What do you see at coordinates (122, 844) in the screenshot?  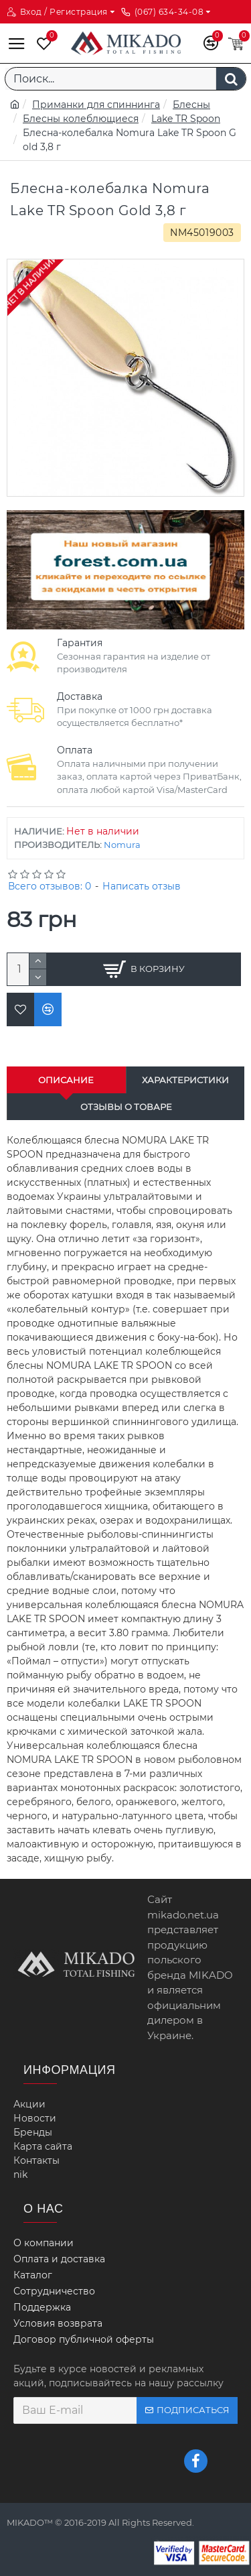 I see `Nomura` at bounding box center [122, 844].